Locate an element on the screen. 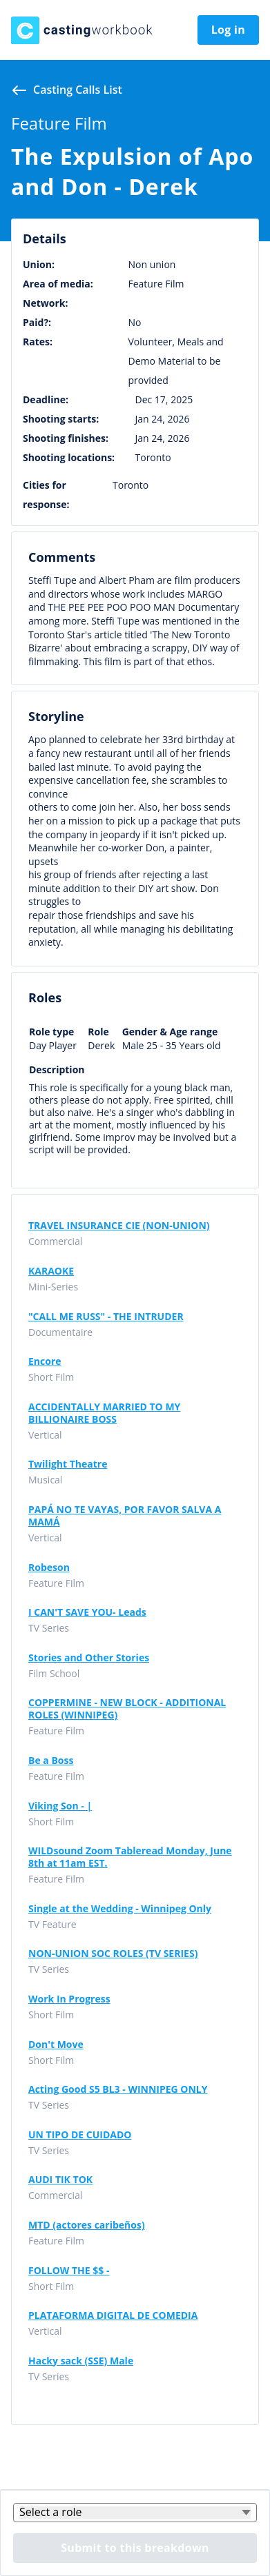 This screenshot has height=2576, width=270. Don't Move is located at coordinates (56, 2044).